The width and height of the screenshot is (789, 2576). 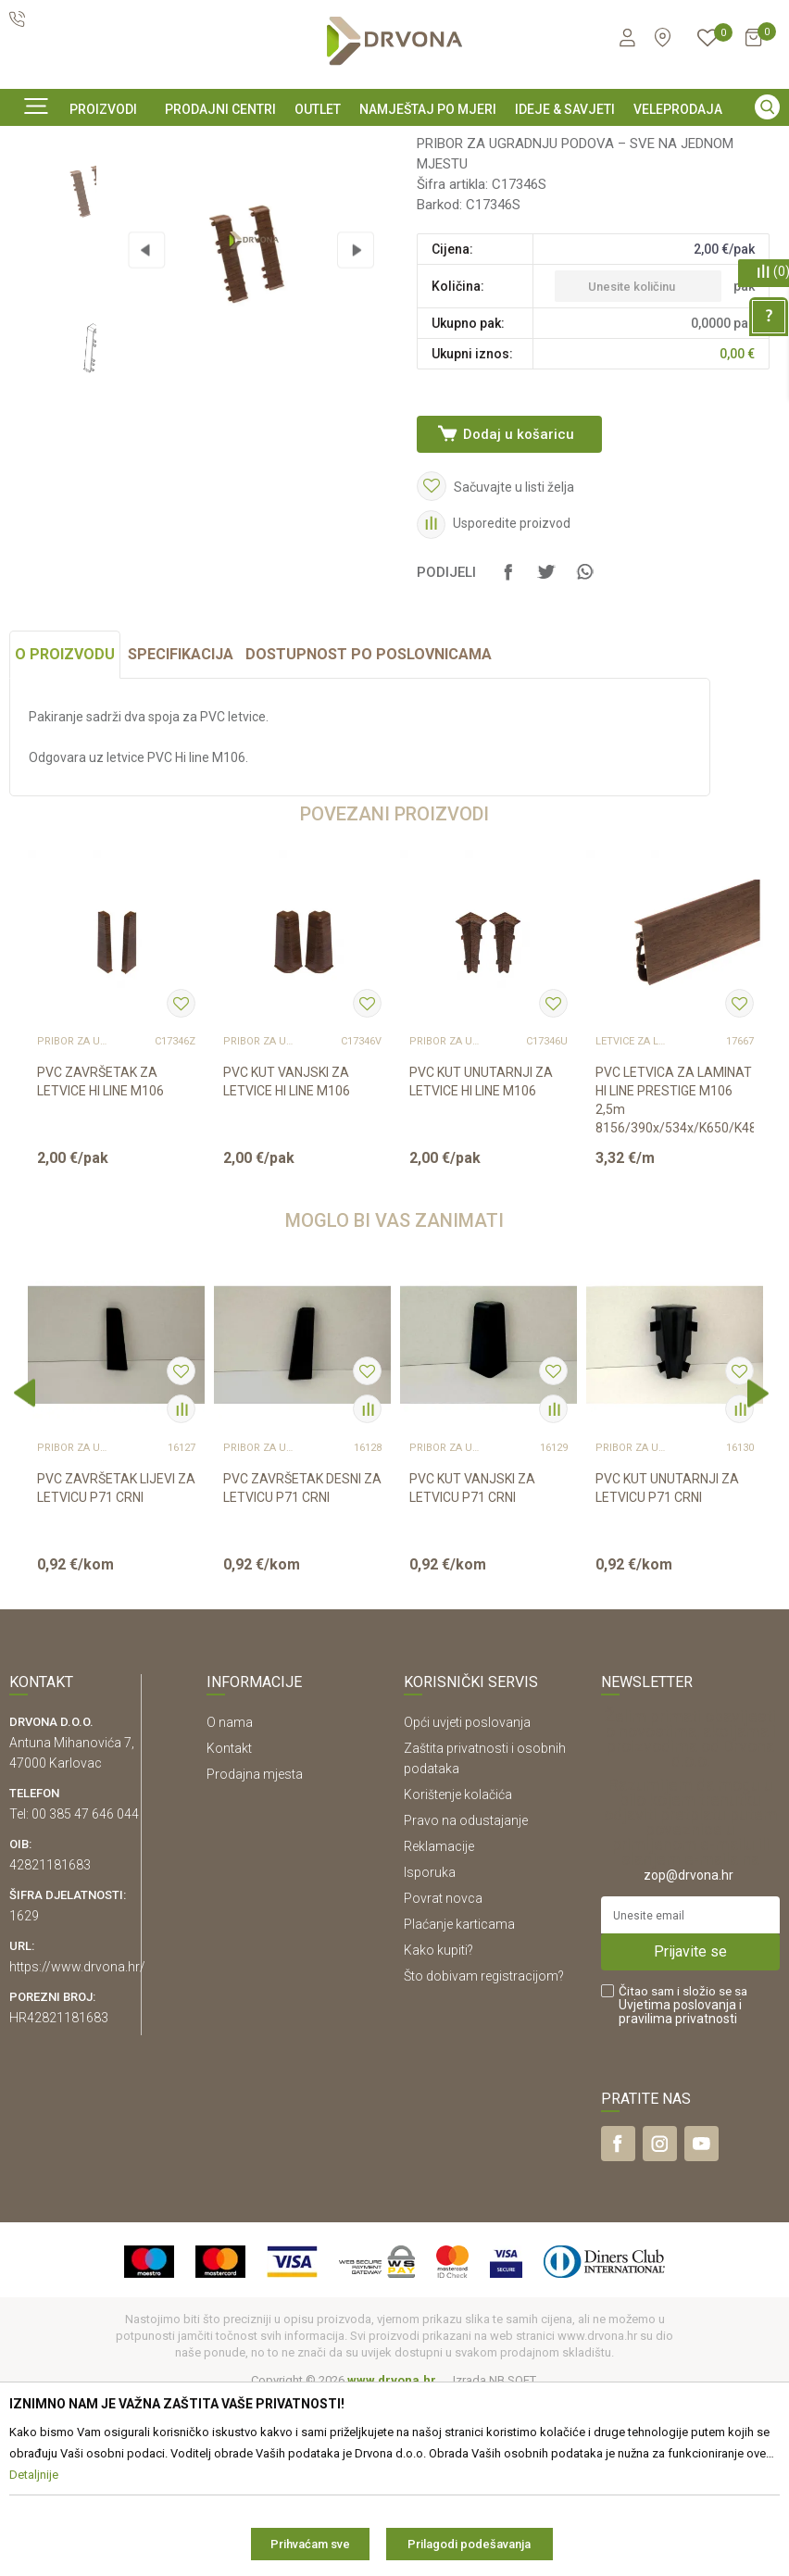 What do you see at coordinates (77, 2143) in the screenshot?
I see `https://www.drvona.hr/` at bounding box center [77, 2143].